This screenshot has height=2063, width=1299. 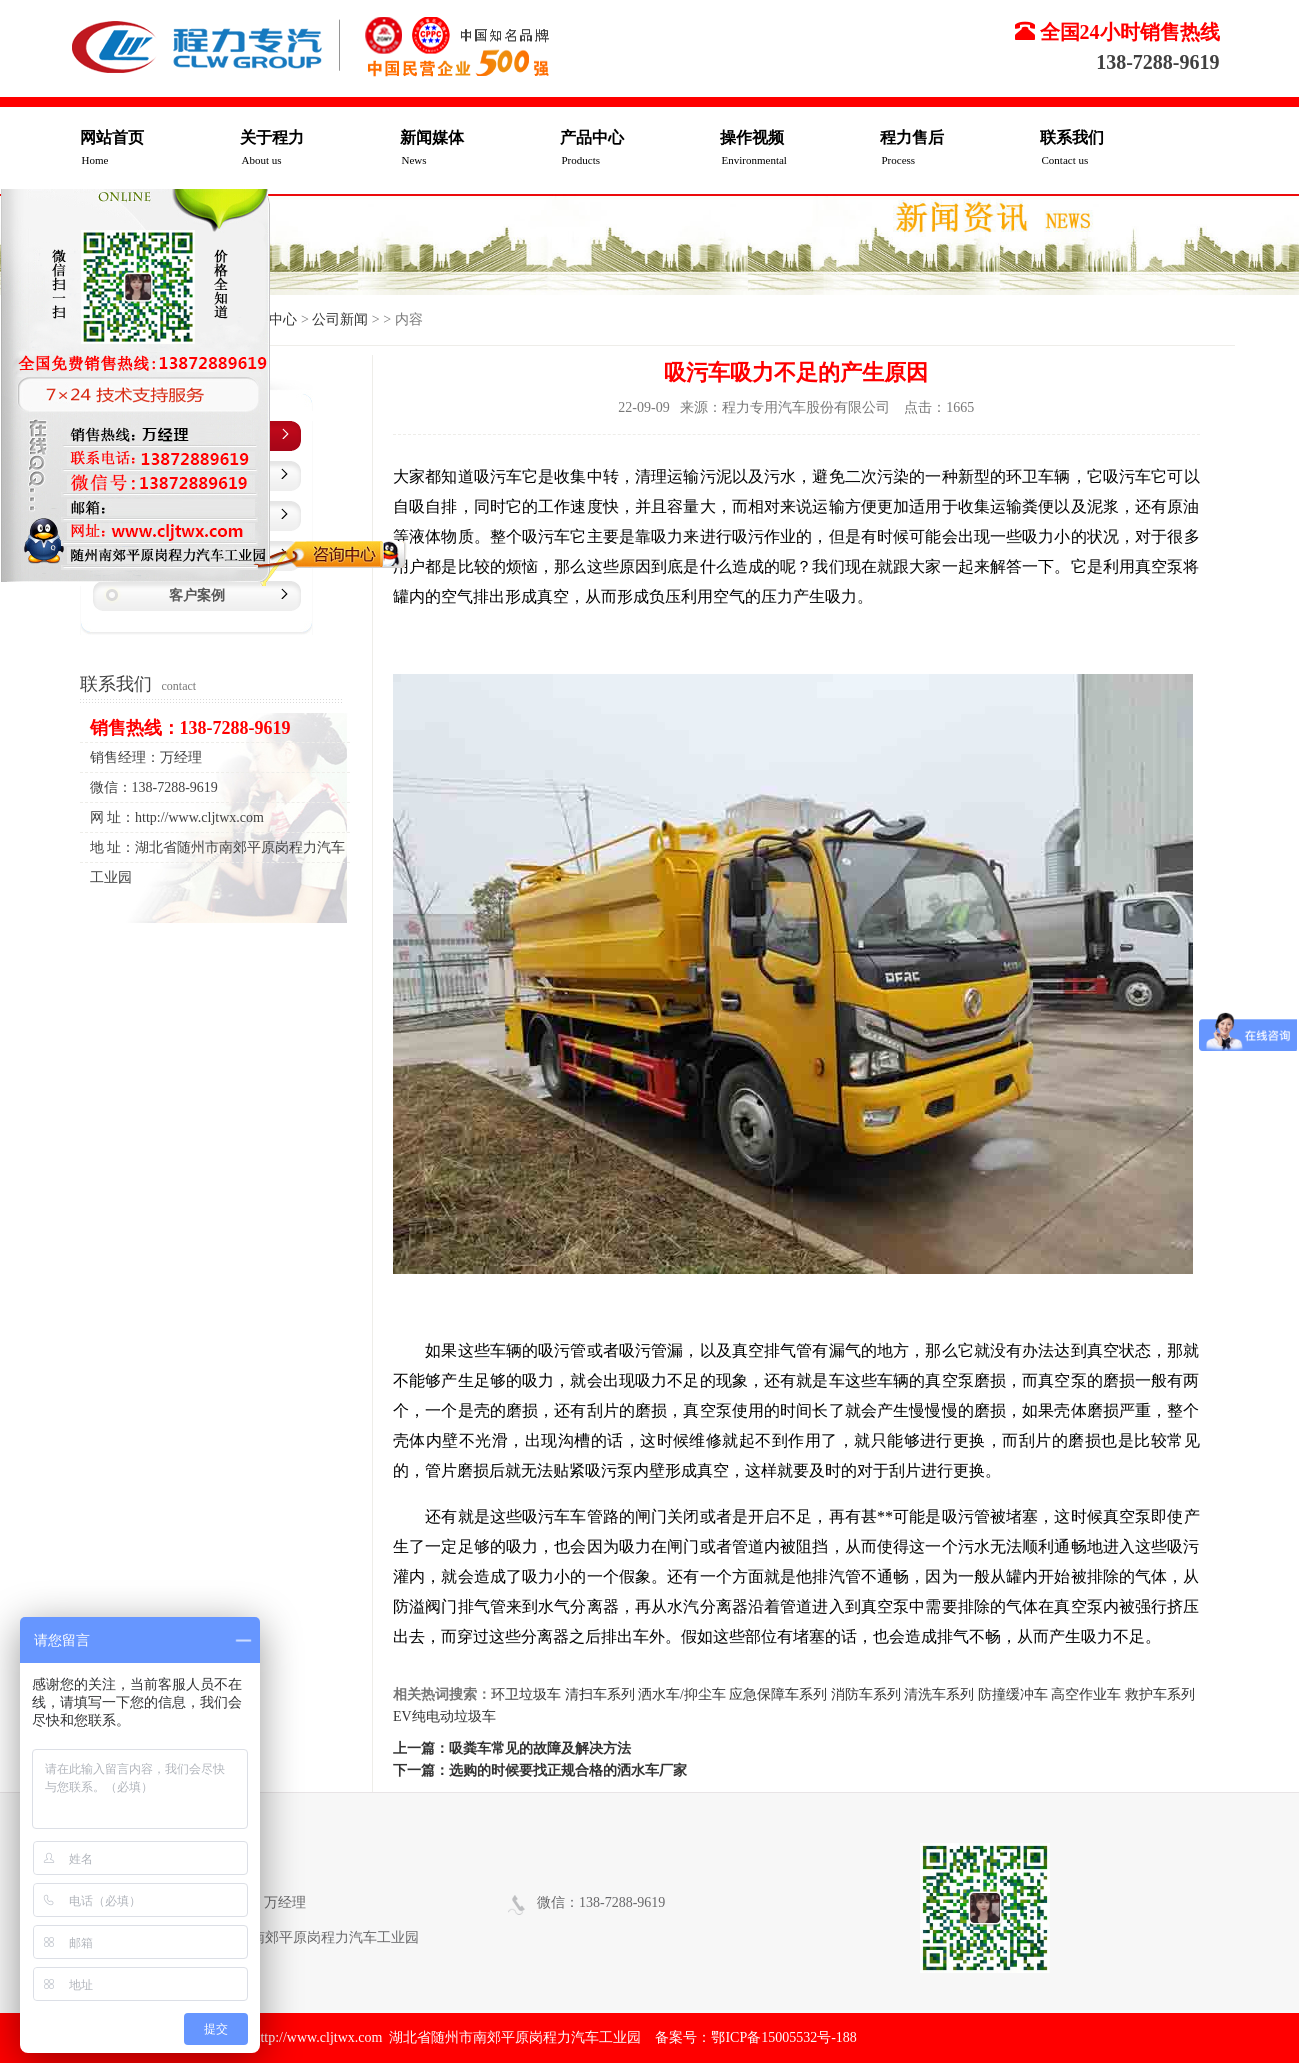 I want to click on 洒水车/抑尘车, so click(x=682, y=1694).